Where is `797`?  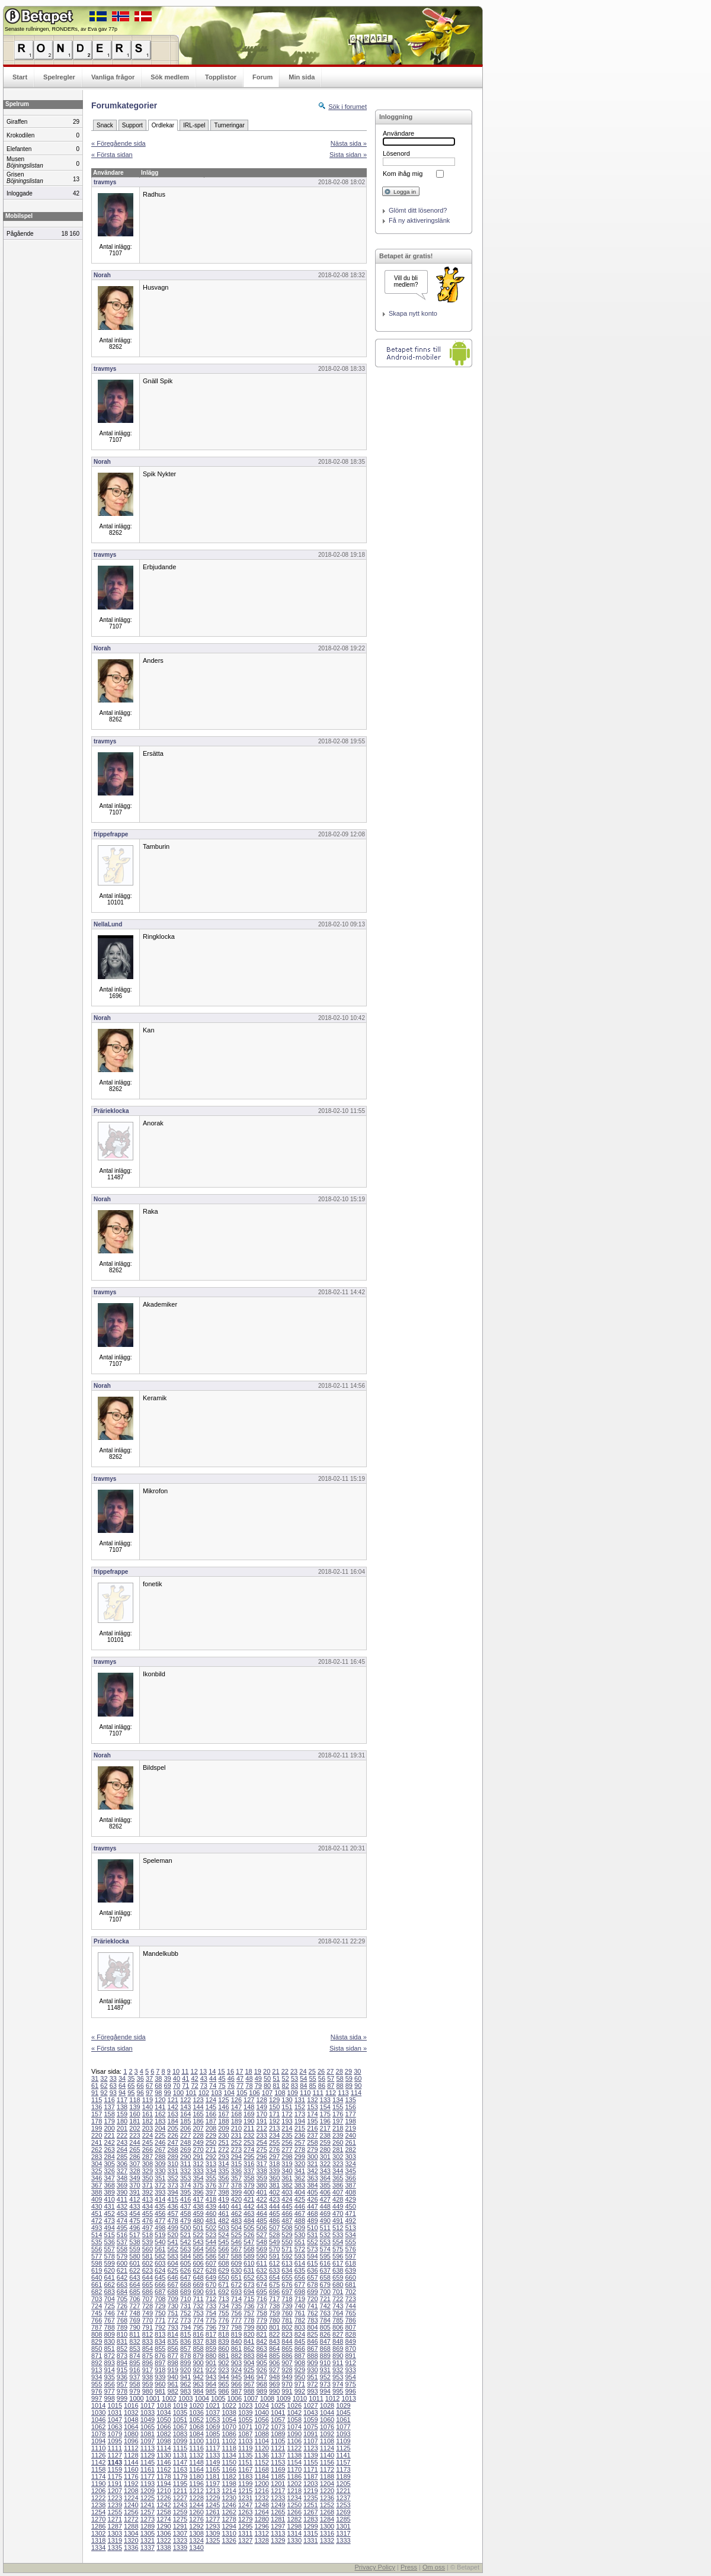
797 is located at coordinates (223, 2327).